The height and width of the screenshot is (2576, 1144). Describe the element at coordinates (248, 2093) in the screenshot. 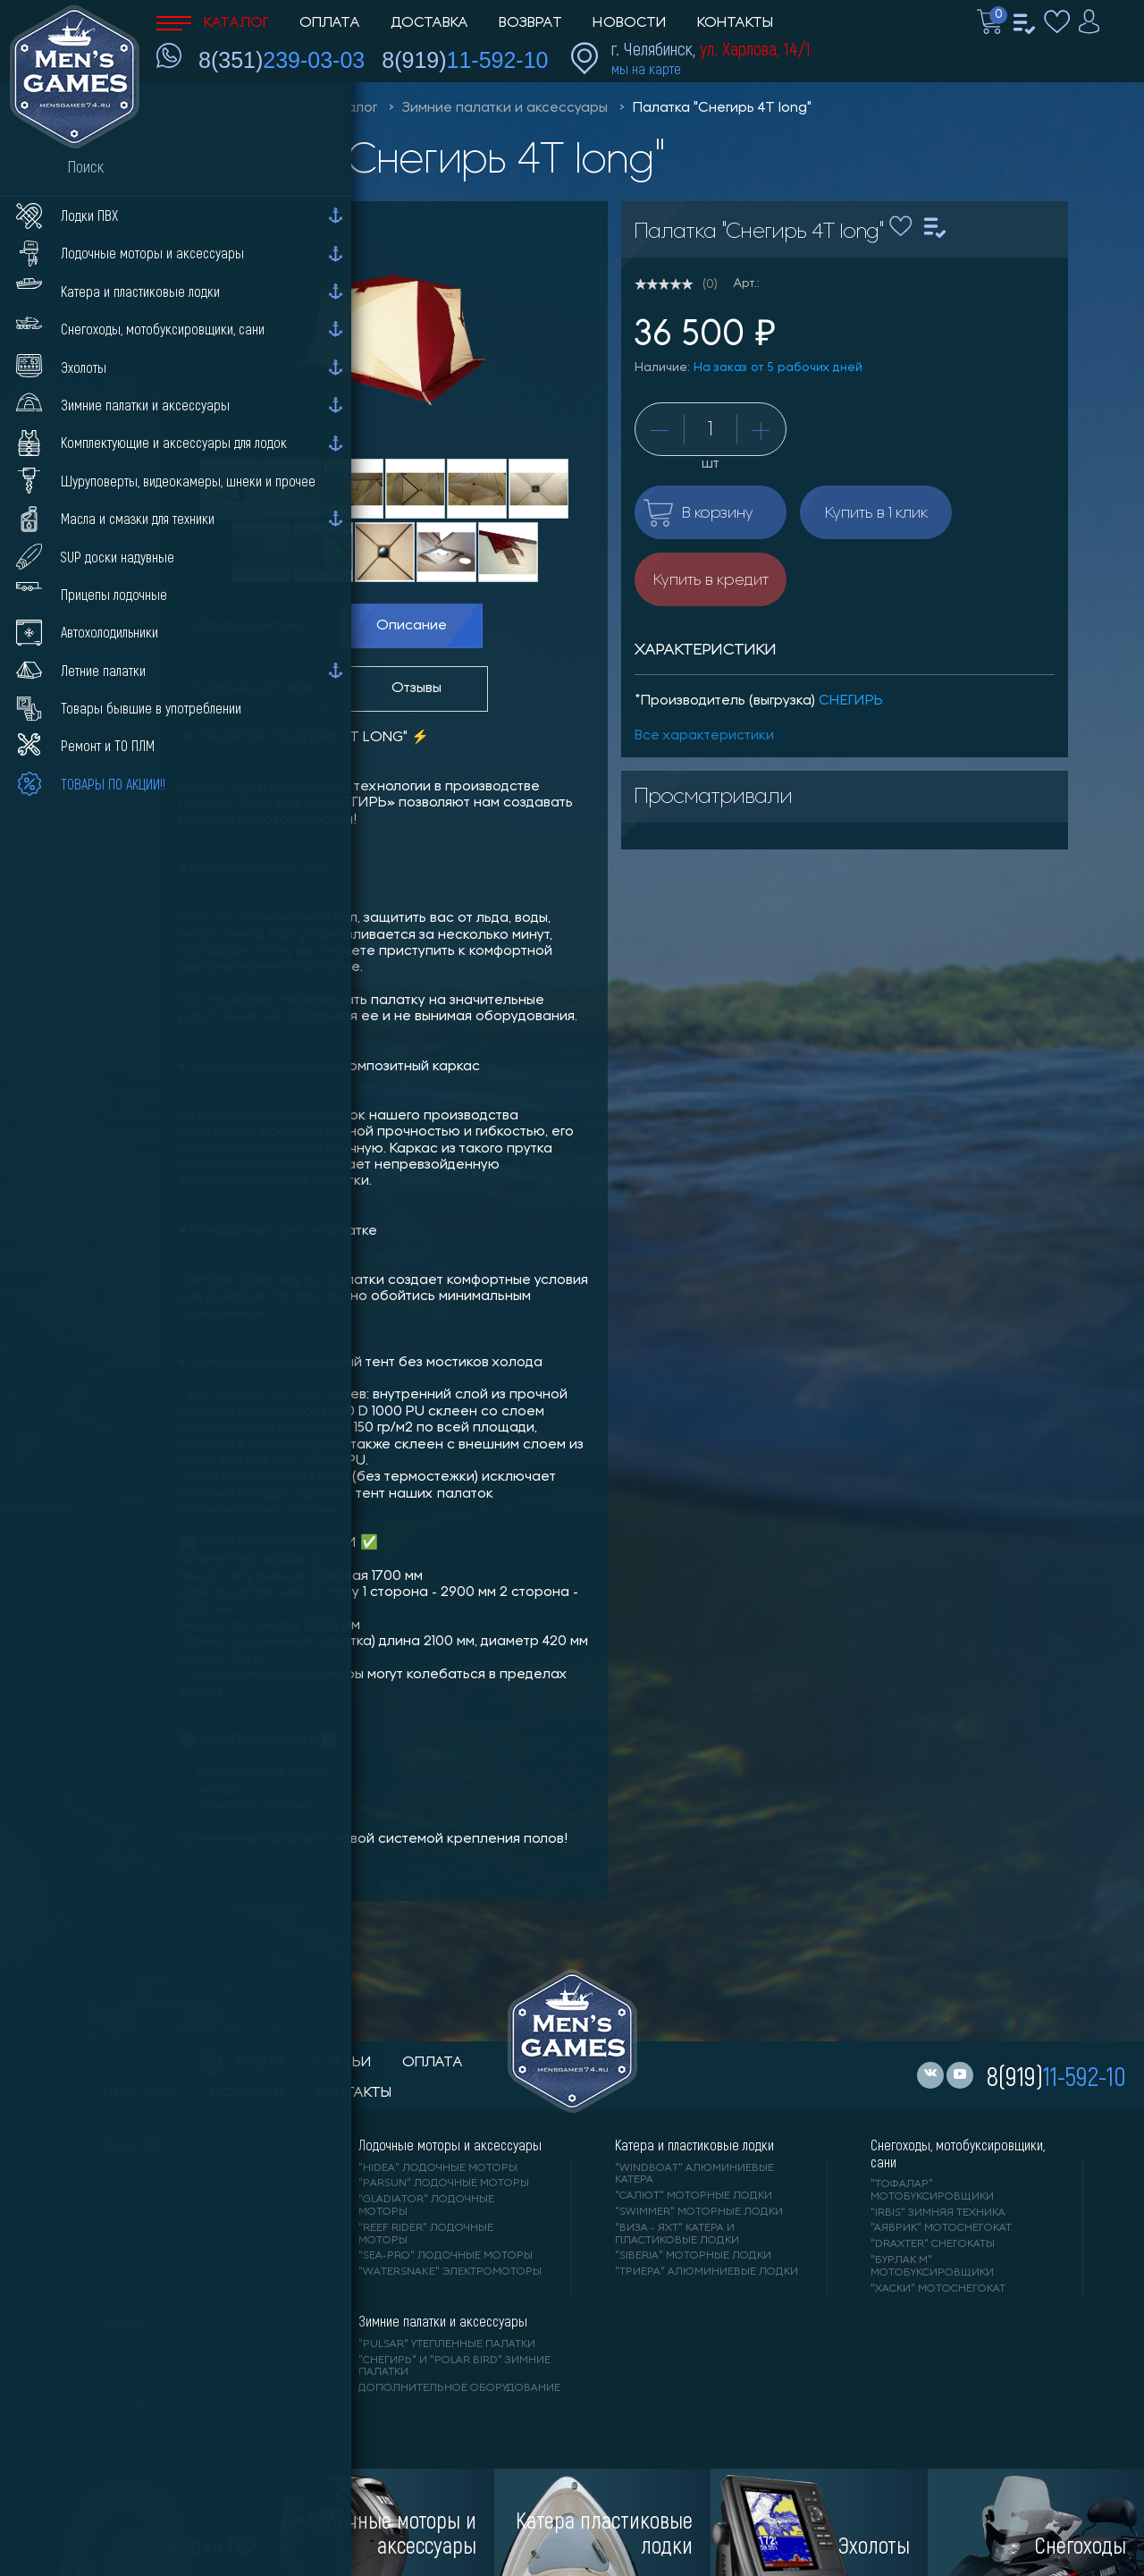

I see `новости` at that location.